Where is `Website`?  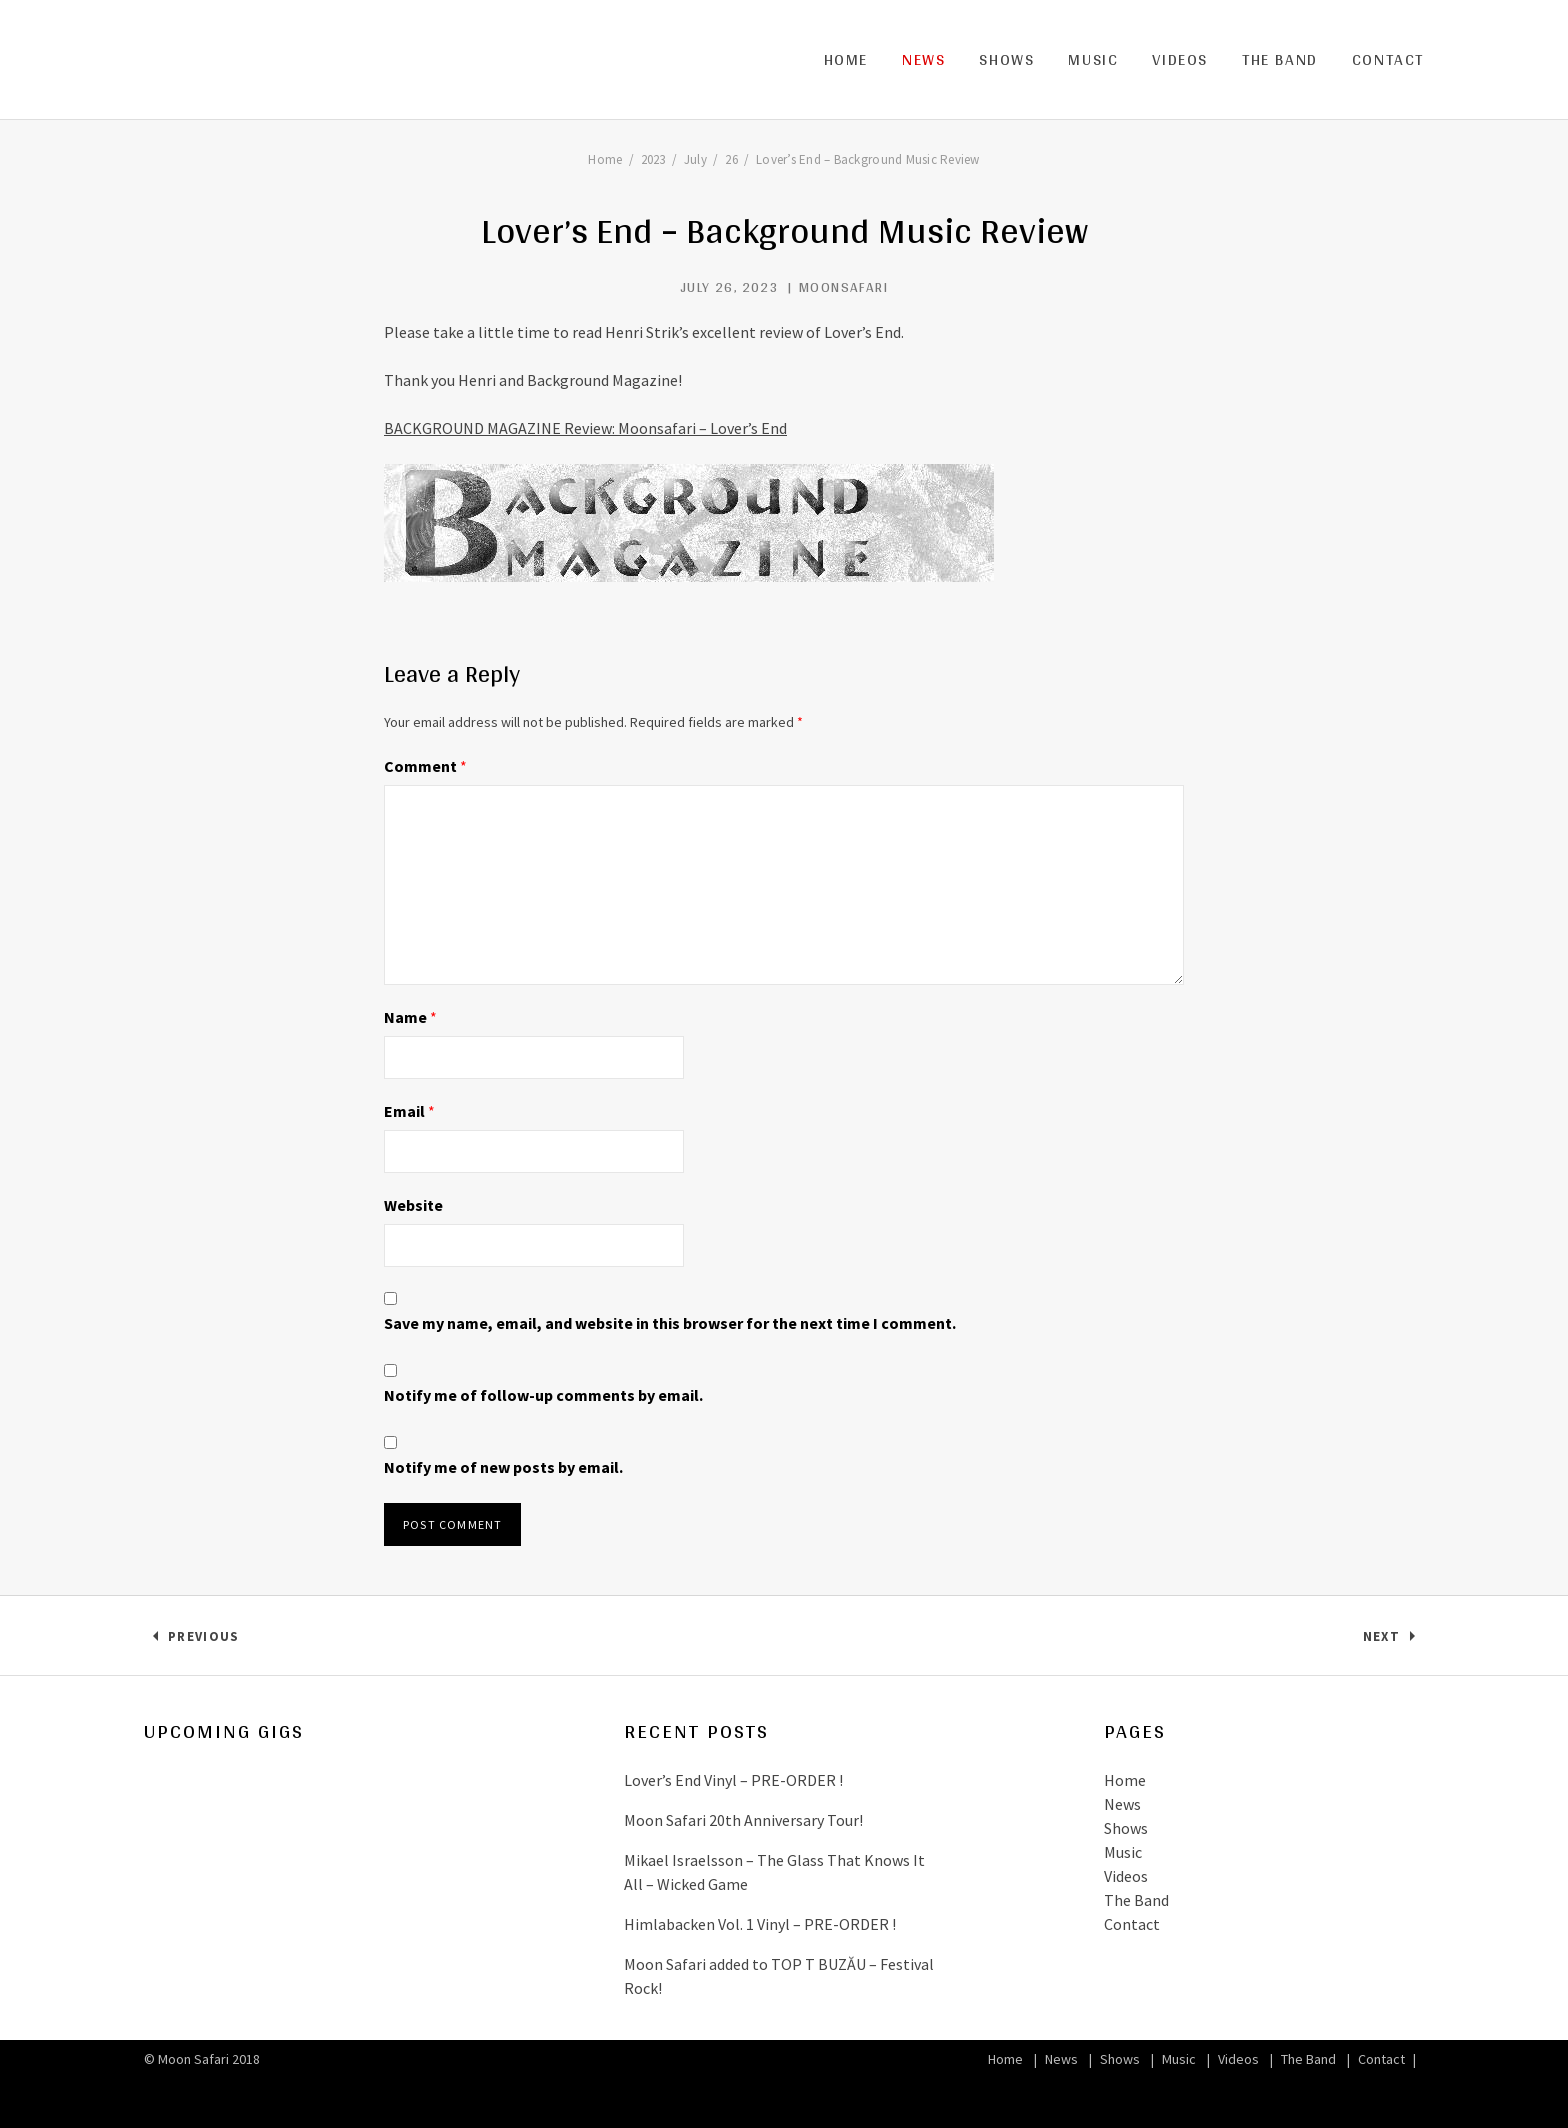
Website is located at coordinates (413, 1205).